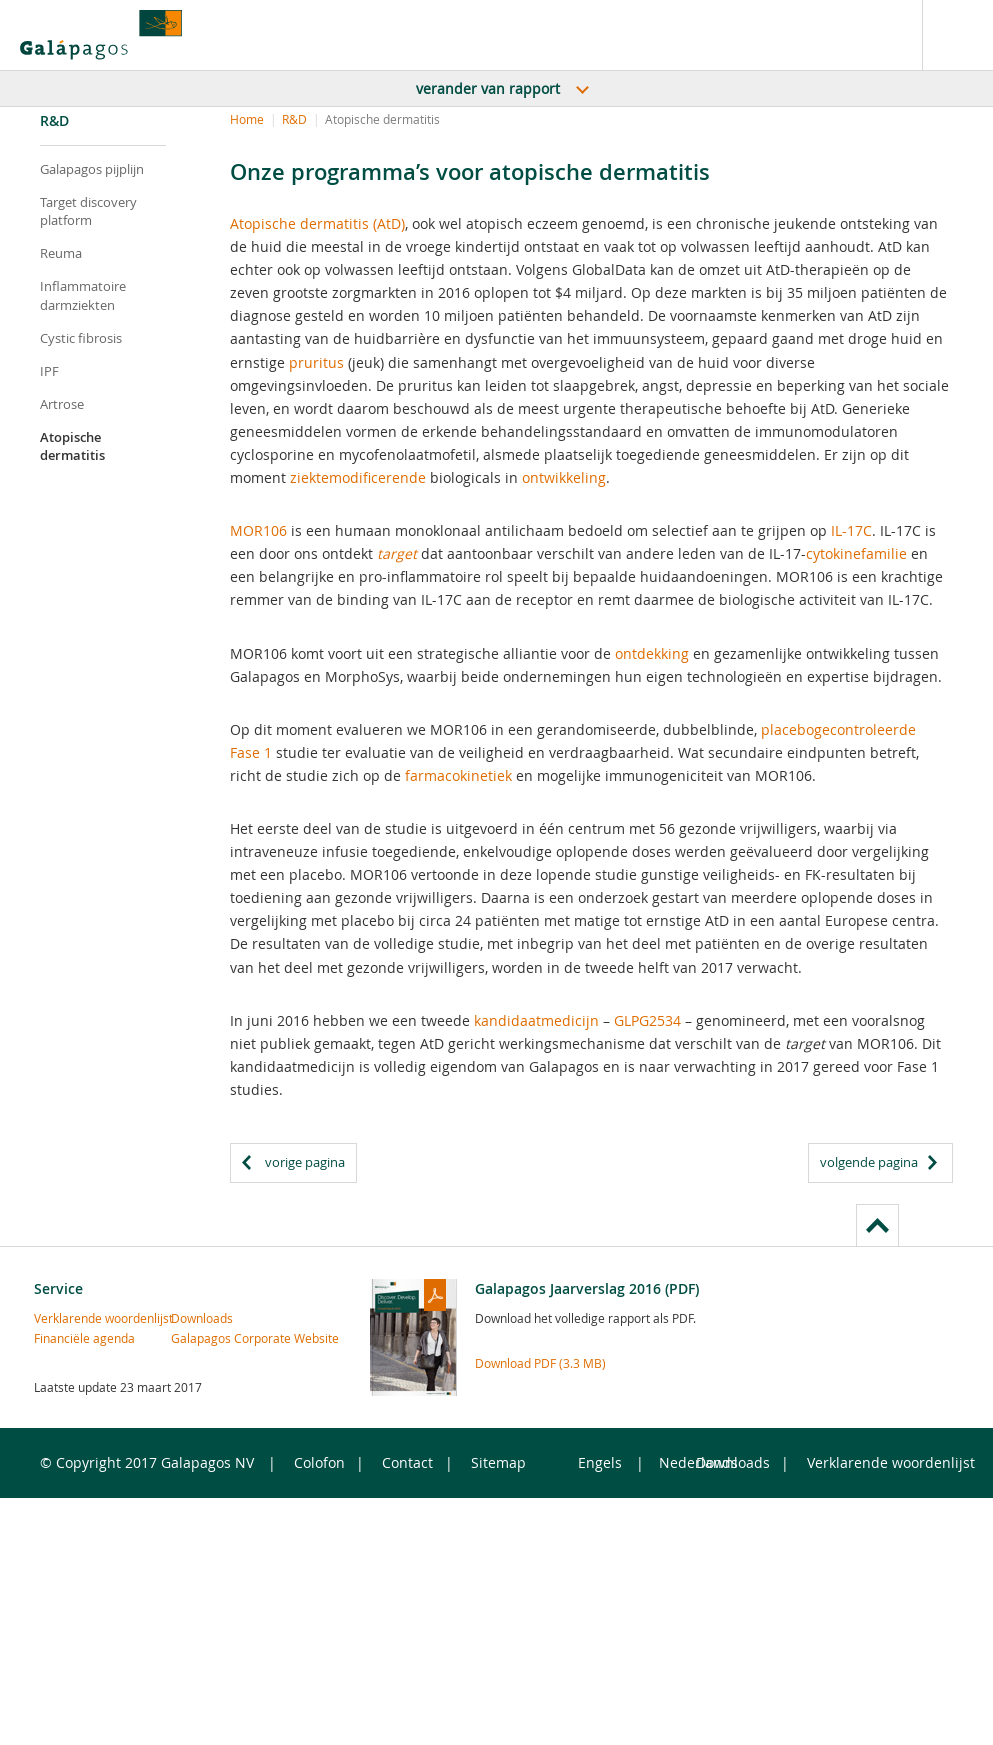  I want to click on Colofon, so click(319, 1462).